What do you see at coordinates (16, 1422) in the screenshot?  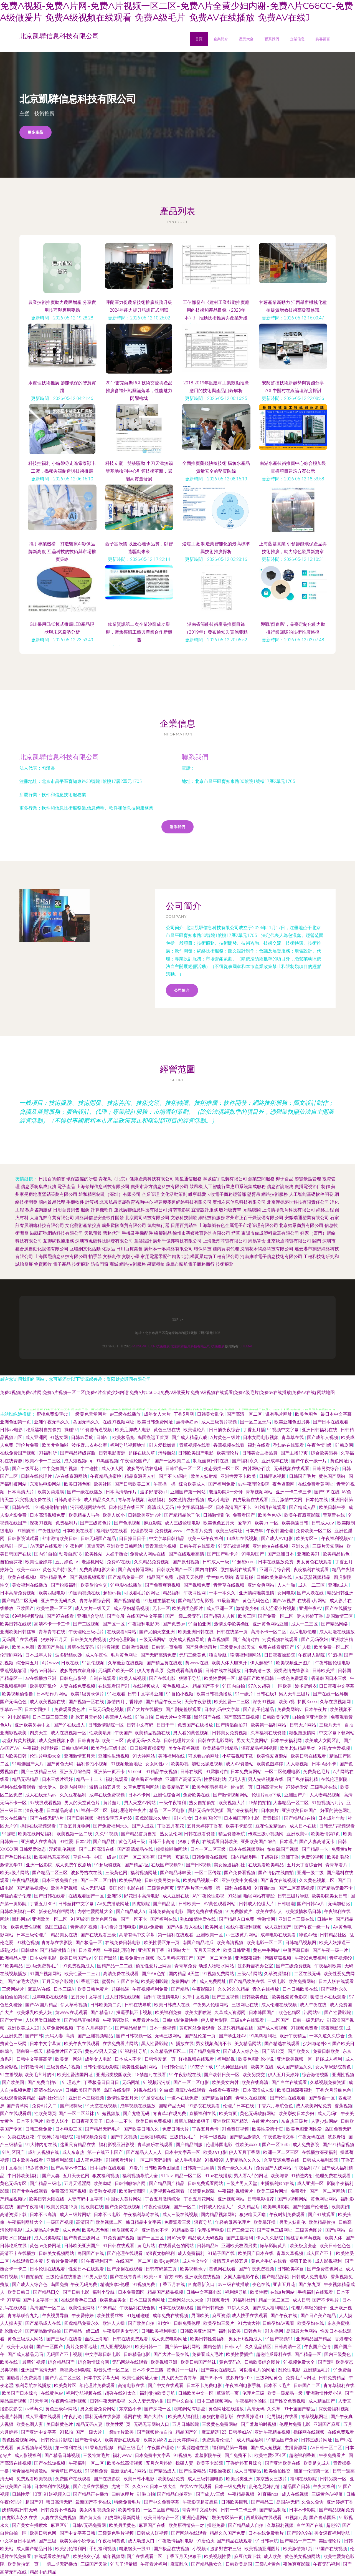 I see `亚洲色图第一页` at bounding box center [16, 1422].